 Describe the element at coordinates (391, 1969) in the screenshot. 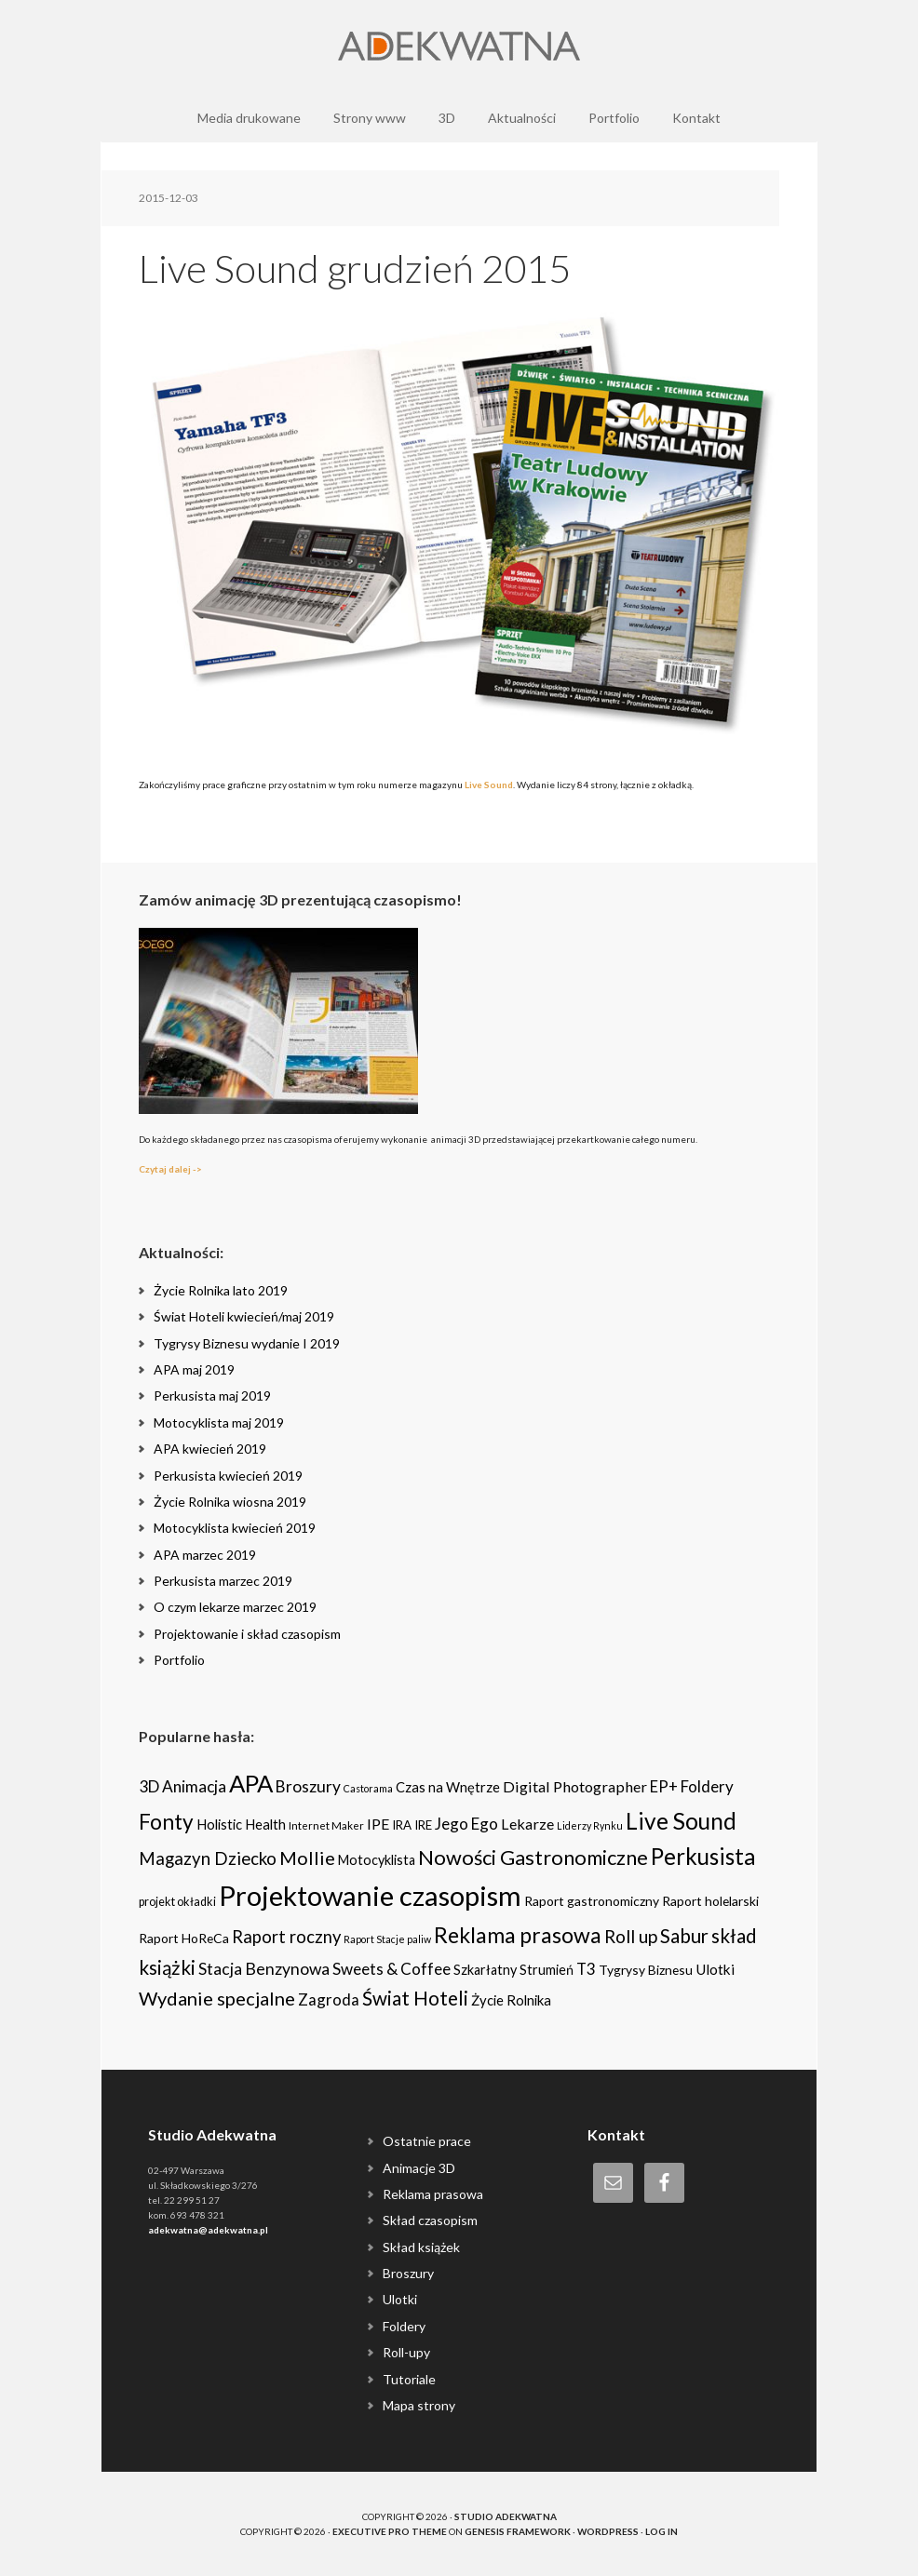

I see `Sweets & Coffee [Sweets & Coffee (15 items)]` at that location.